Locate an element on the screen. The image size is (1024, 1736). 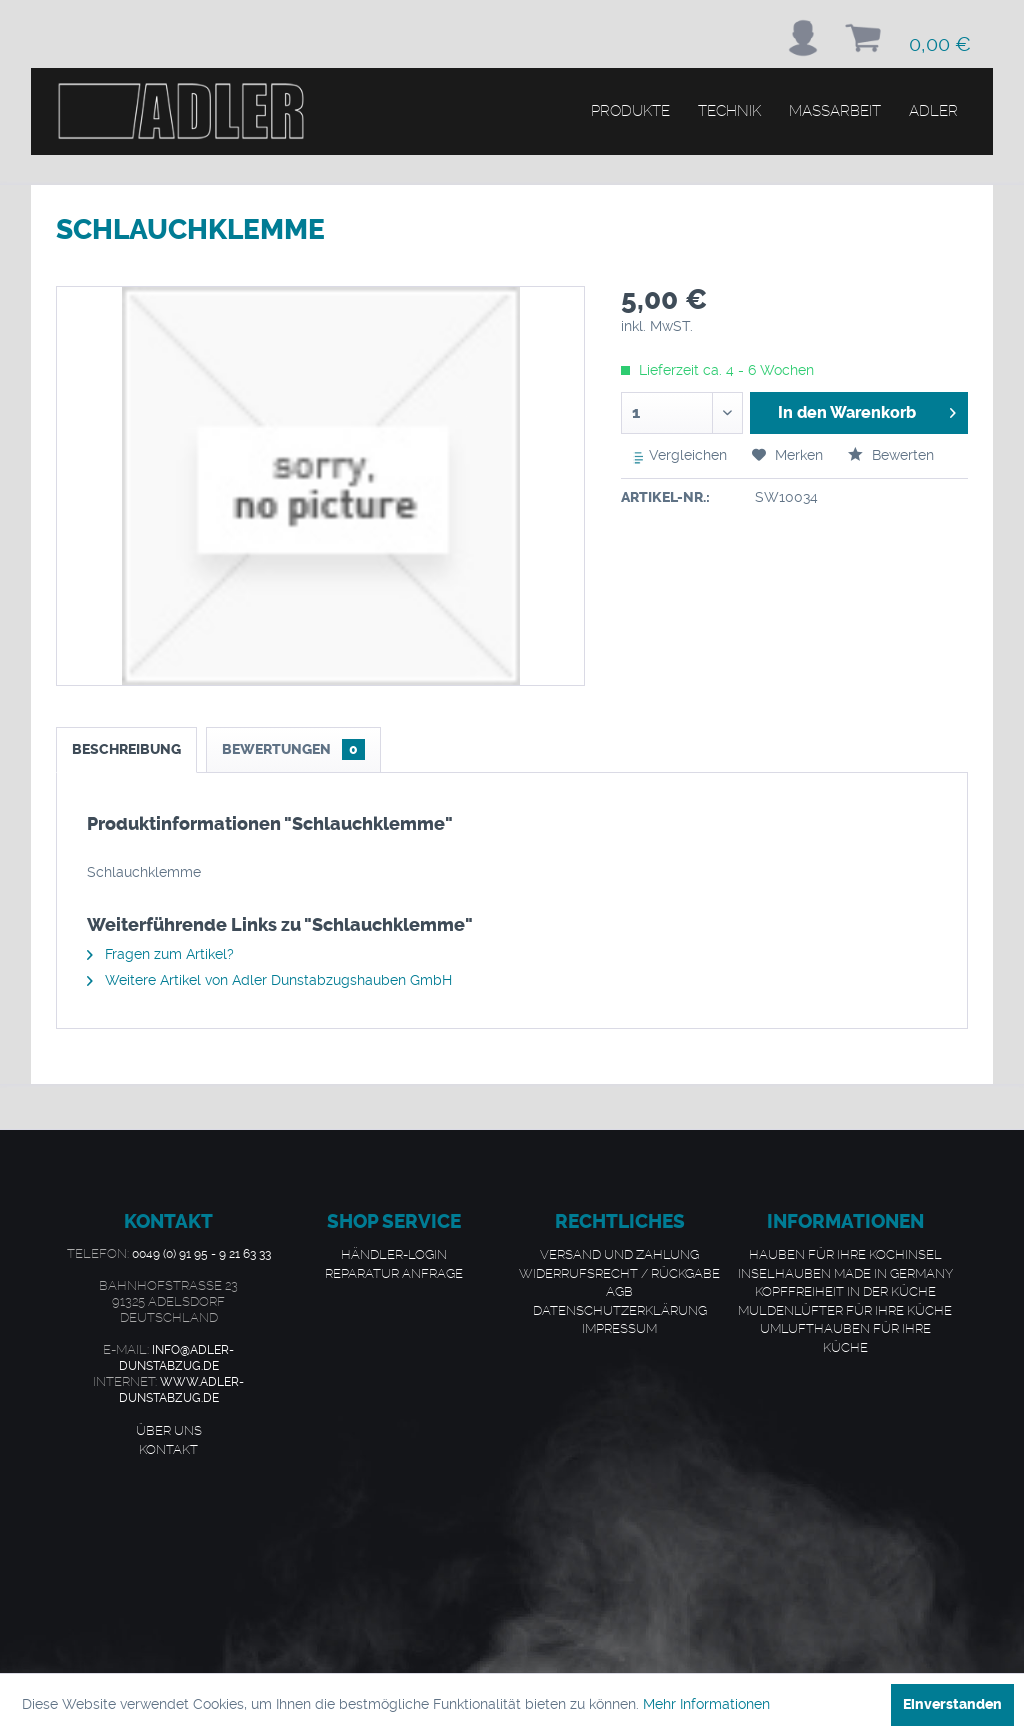
Händler-Login is located at coordinates (394, 1254).